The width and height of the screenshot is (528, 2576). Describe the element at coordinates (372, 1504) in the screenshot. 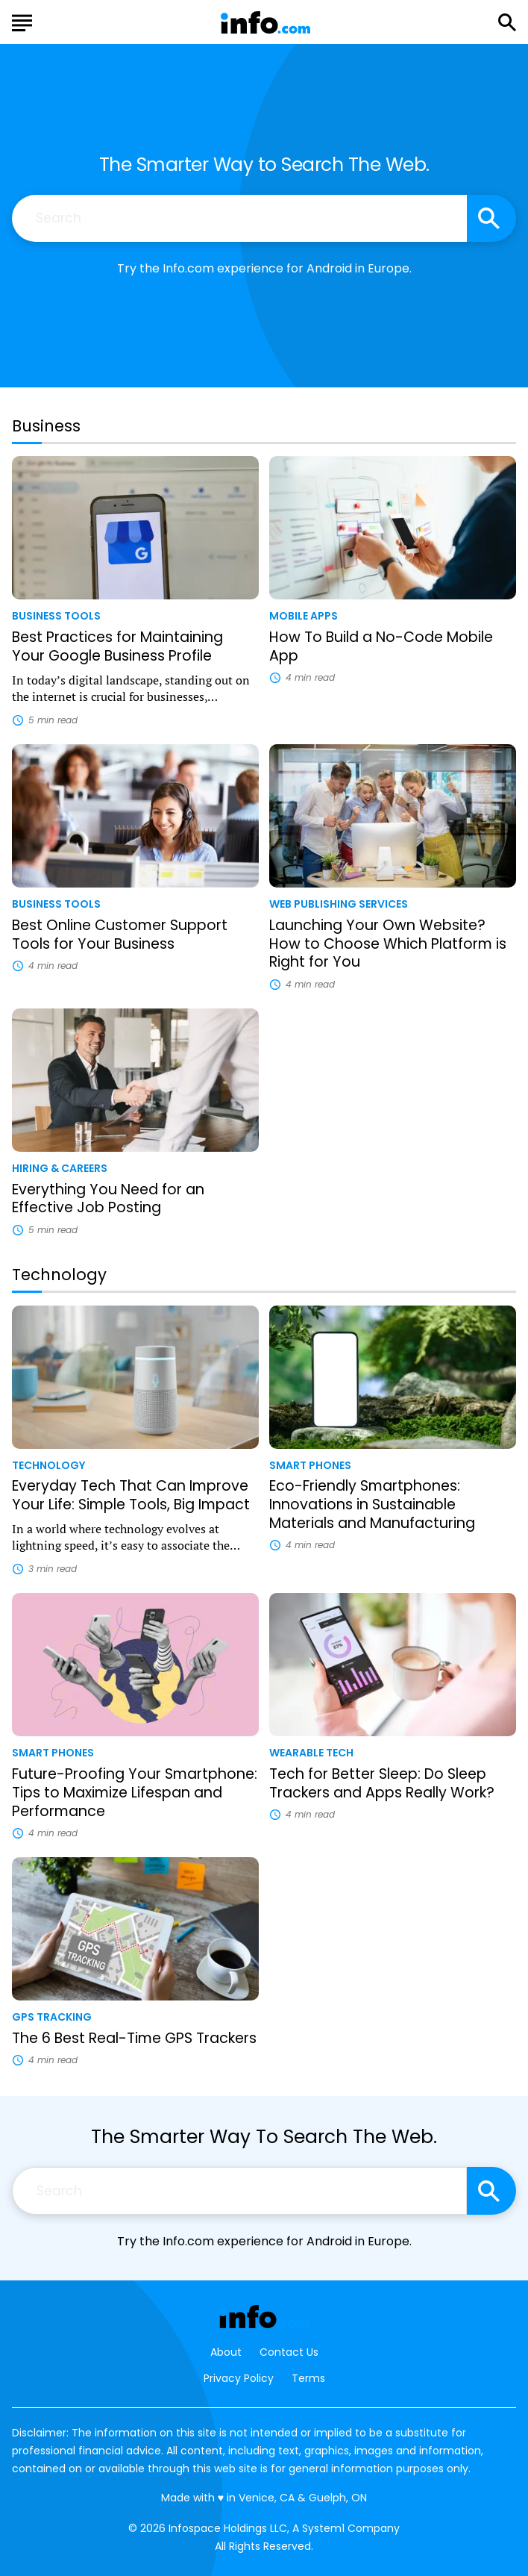

I see `Eco-Friendly Smartphones: Innovations in Sustainable Materials and Manufacturing` at that location.